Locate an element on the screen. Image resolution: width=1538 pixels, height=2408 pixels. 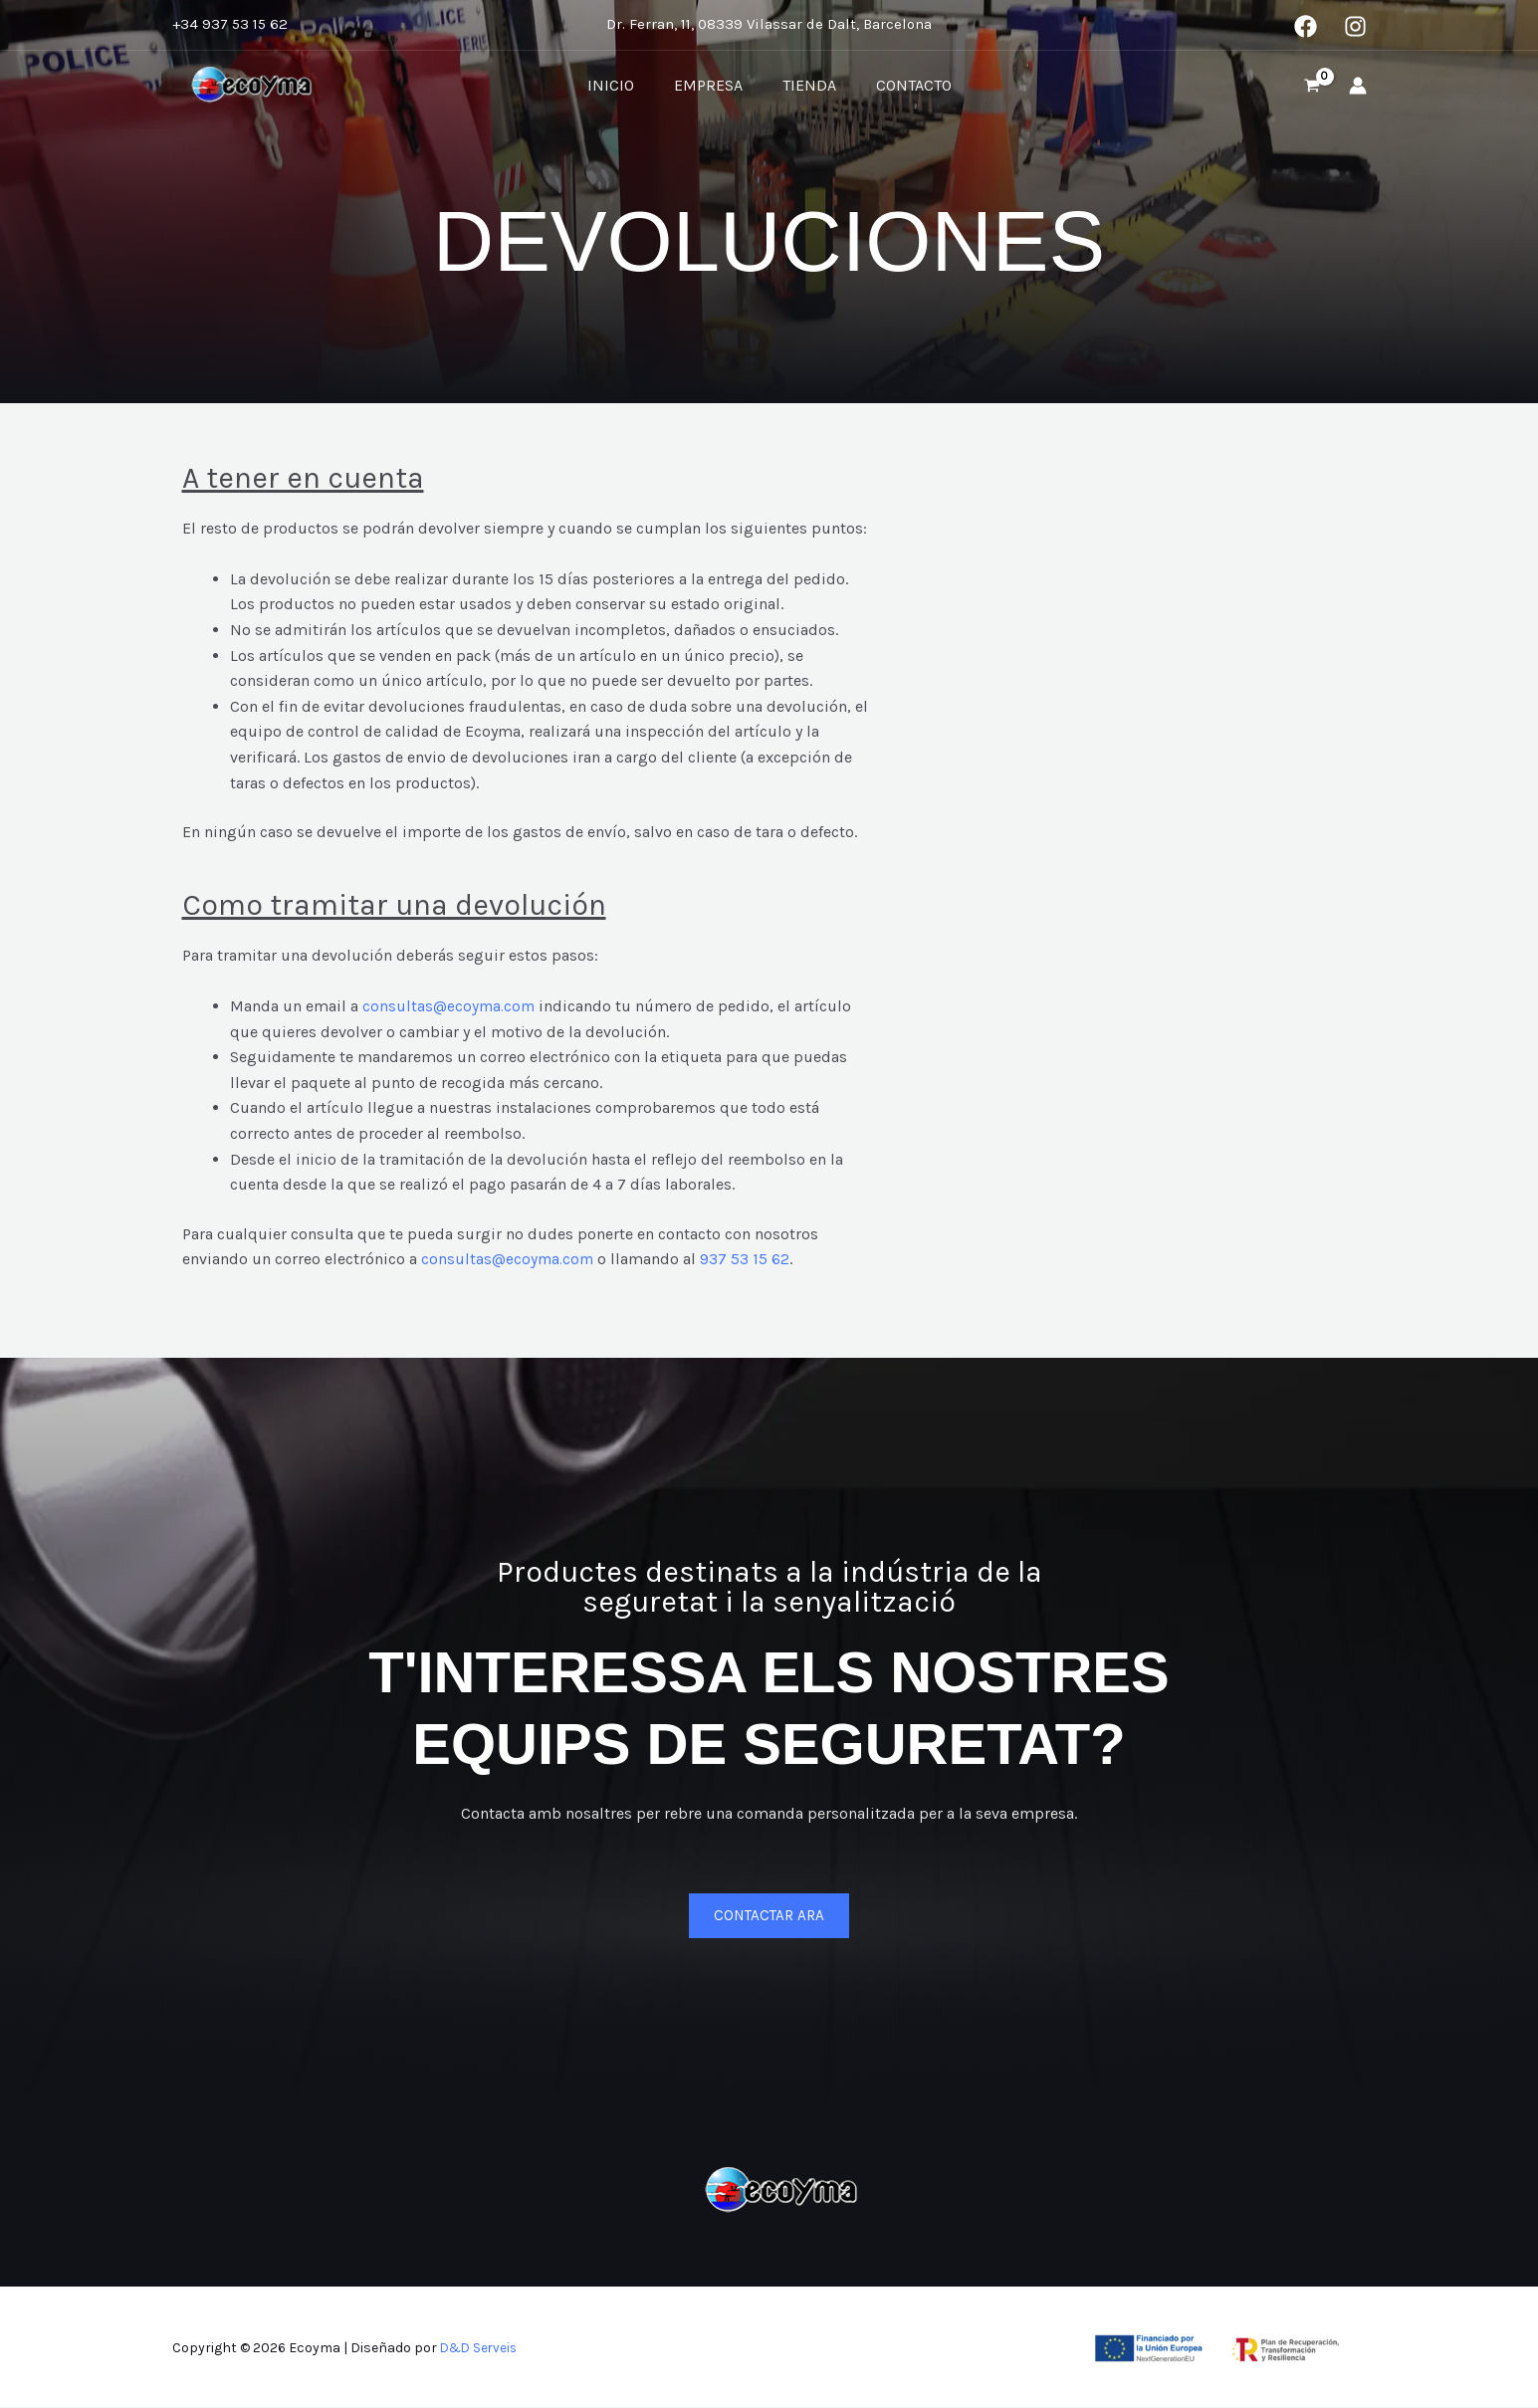
Contacto is located at coordinates (902, 85).